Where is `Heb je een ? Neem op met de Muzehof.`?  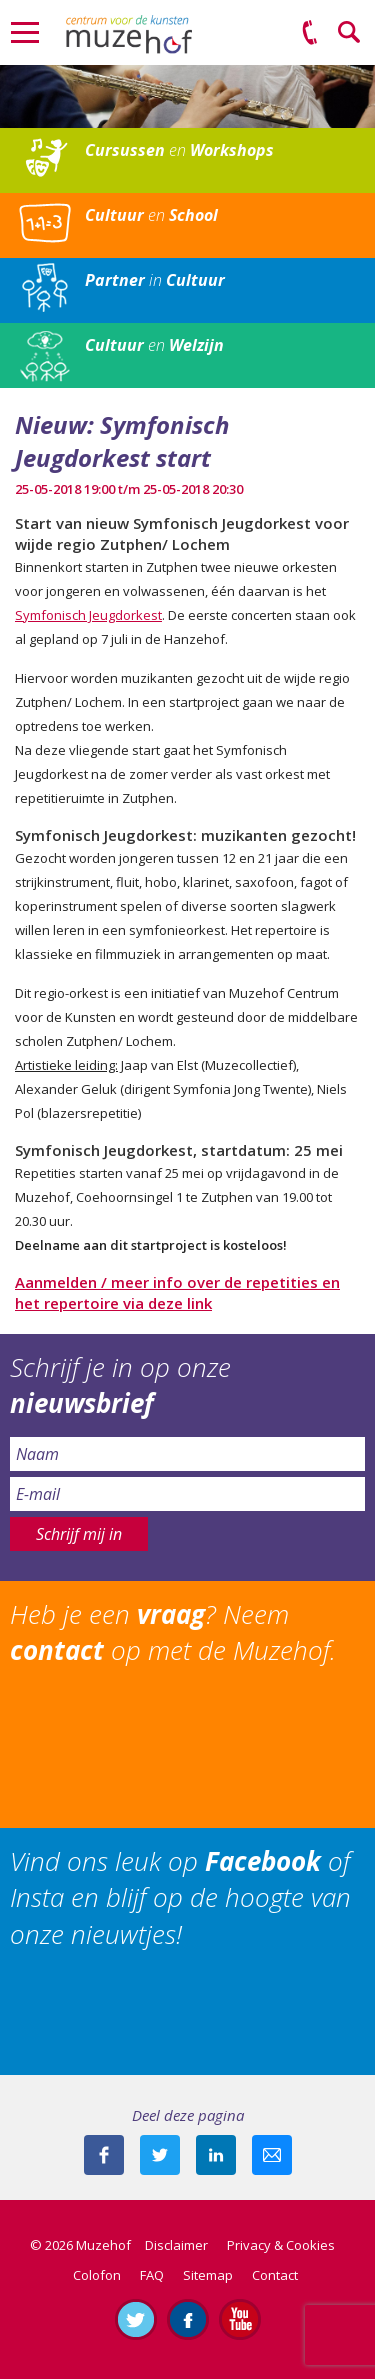
Heb je een ? Neem op met de Muzehof. is located at coordinates (173, 1632).